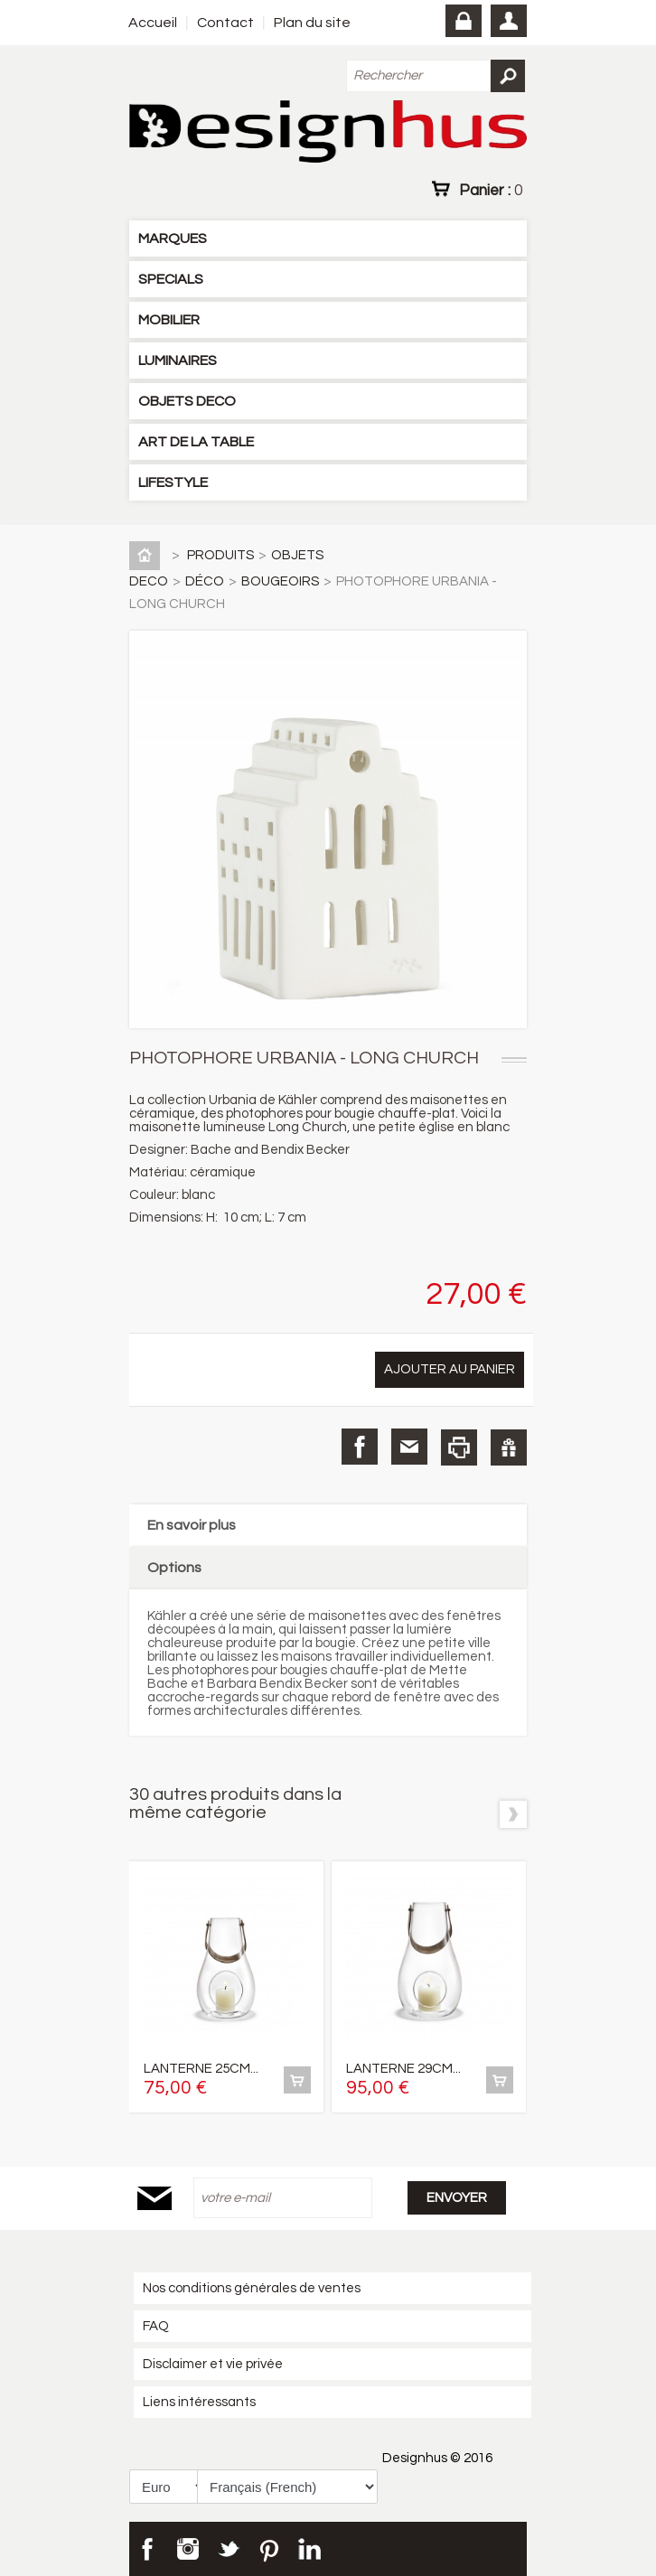 This screenshot has height=2576, width=656. I want to click on Suivant, so click(513, 1814).